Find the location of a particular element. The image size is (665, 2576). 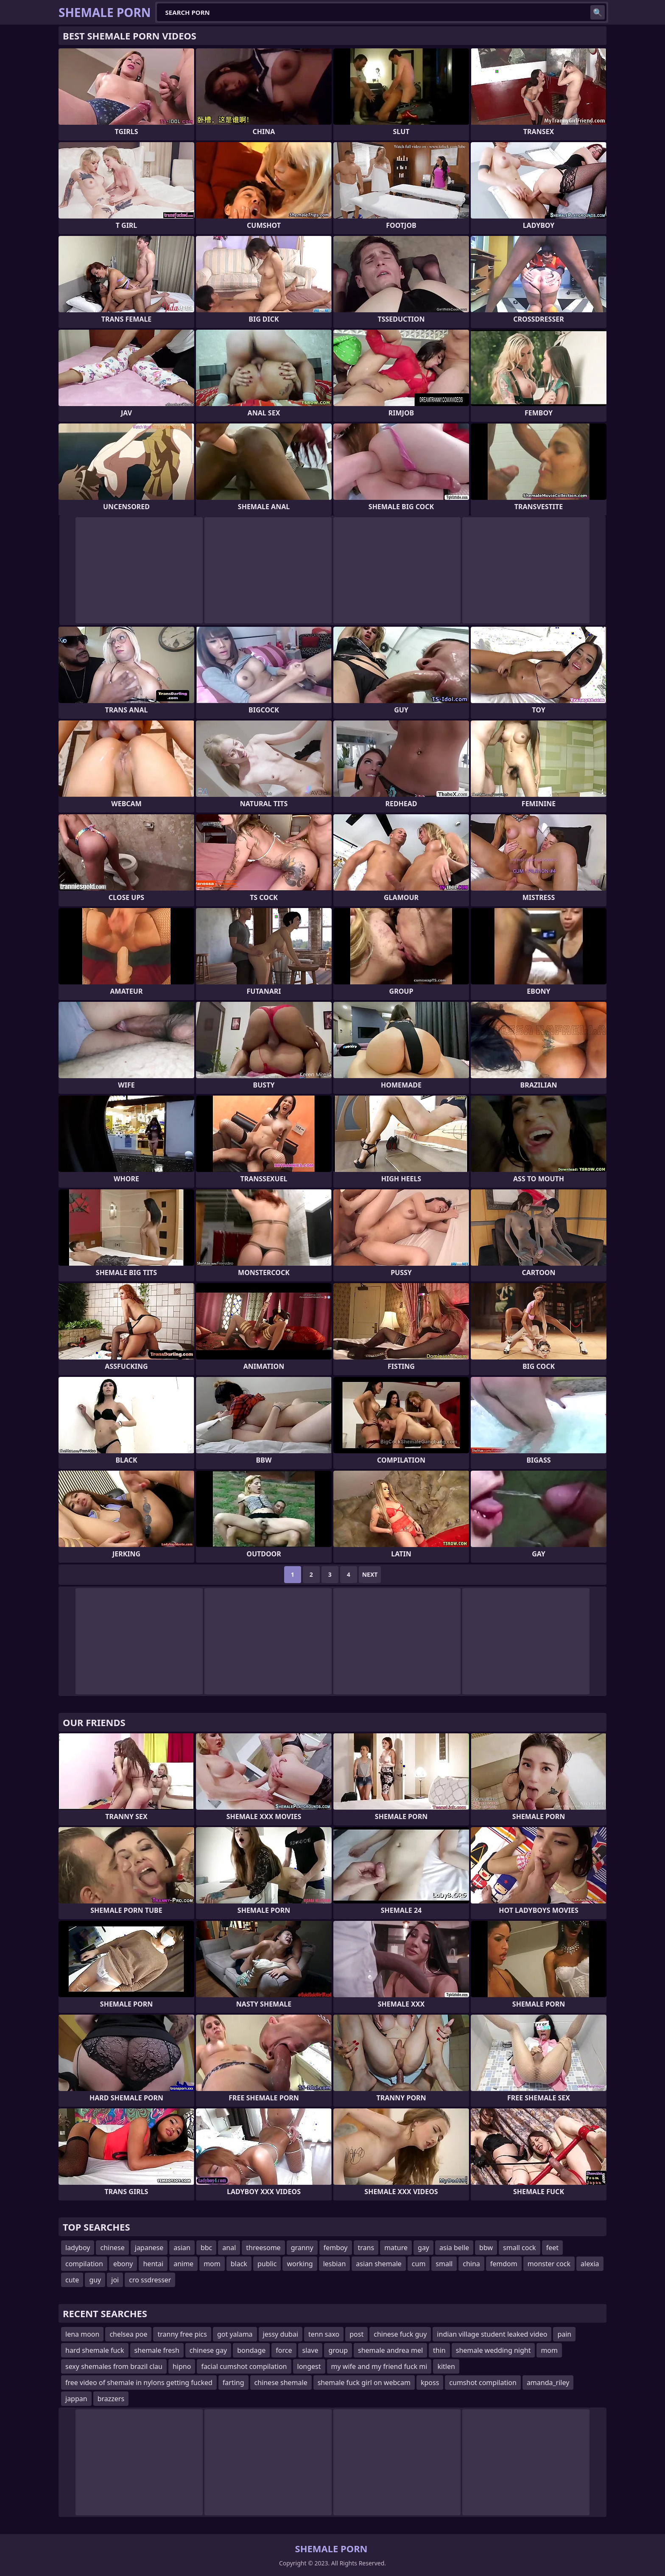

mature is located at coordinates (396, 2247).